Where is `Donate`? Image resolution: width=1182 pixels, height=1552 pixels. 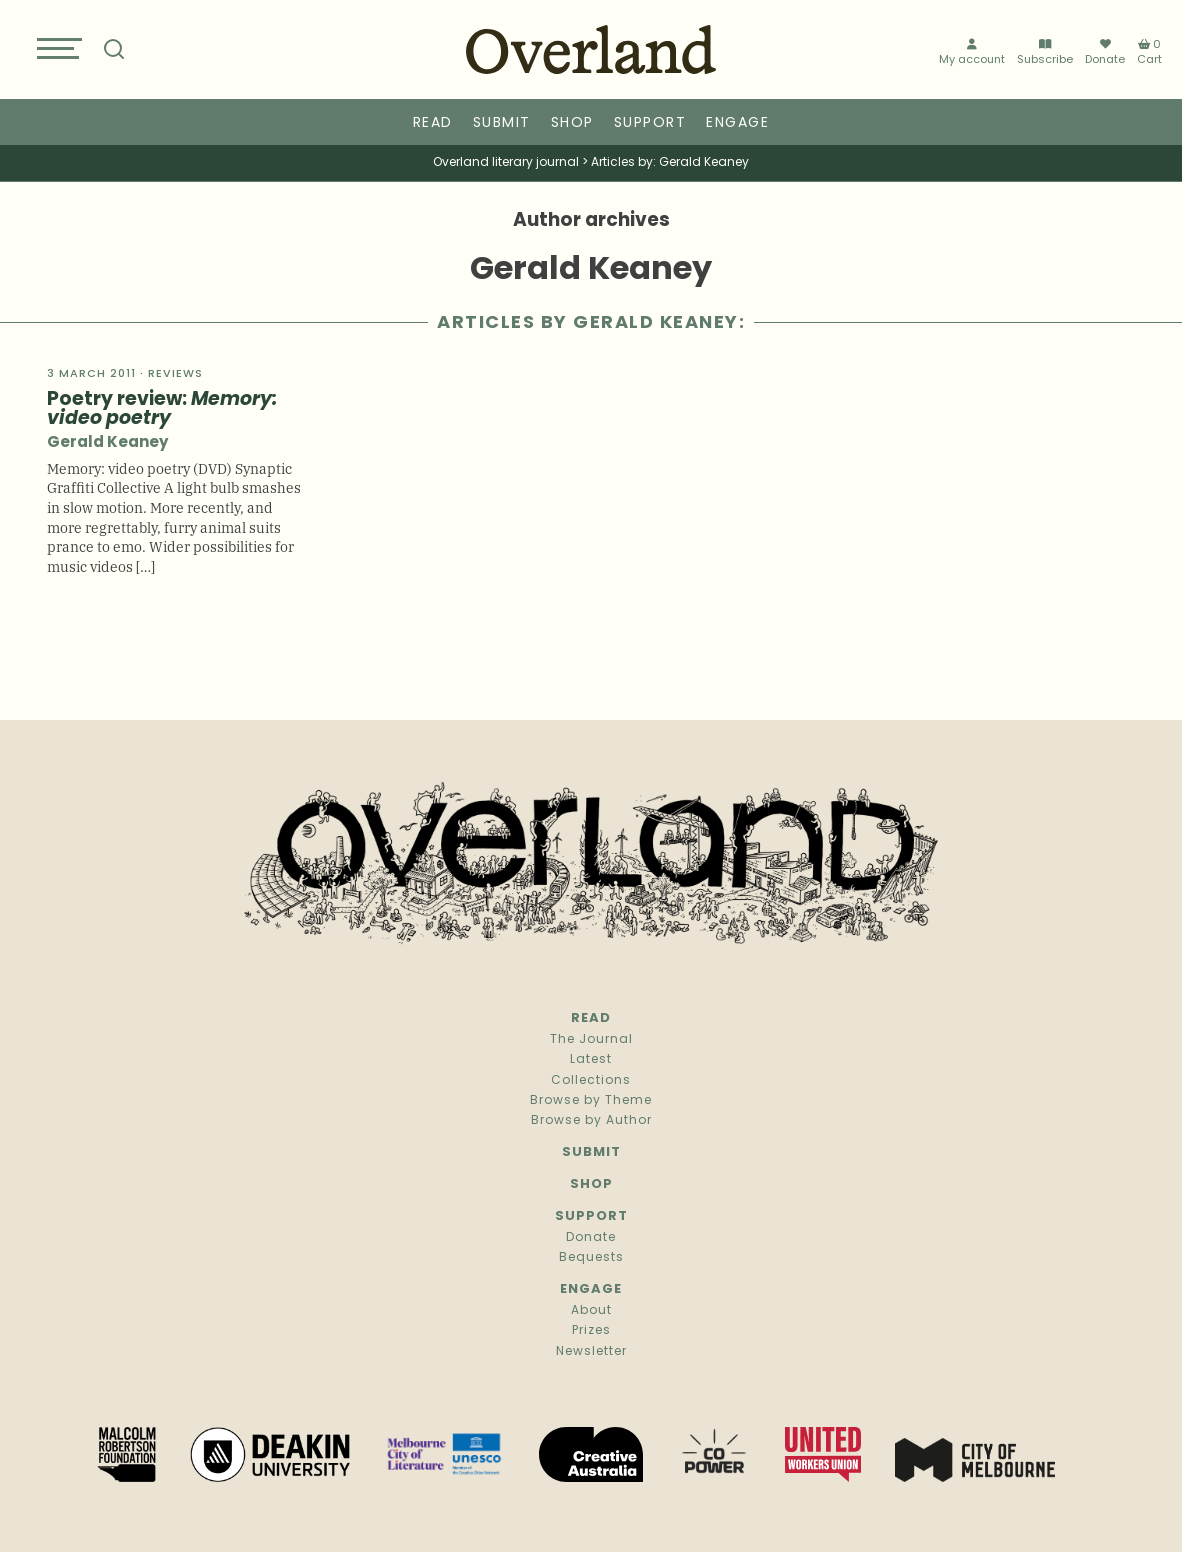
Donate is located at coordinates (1105, 52).